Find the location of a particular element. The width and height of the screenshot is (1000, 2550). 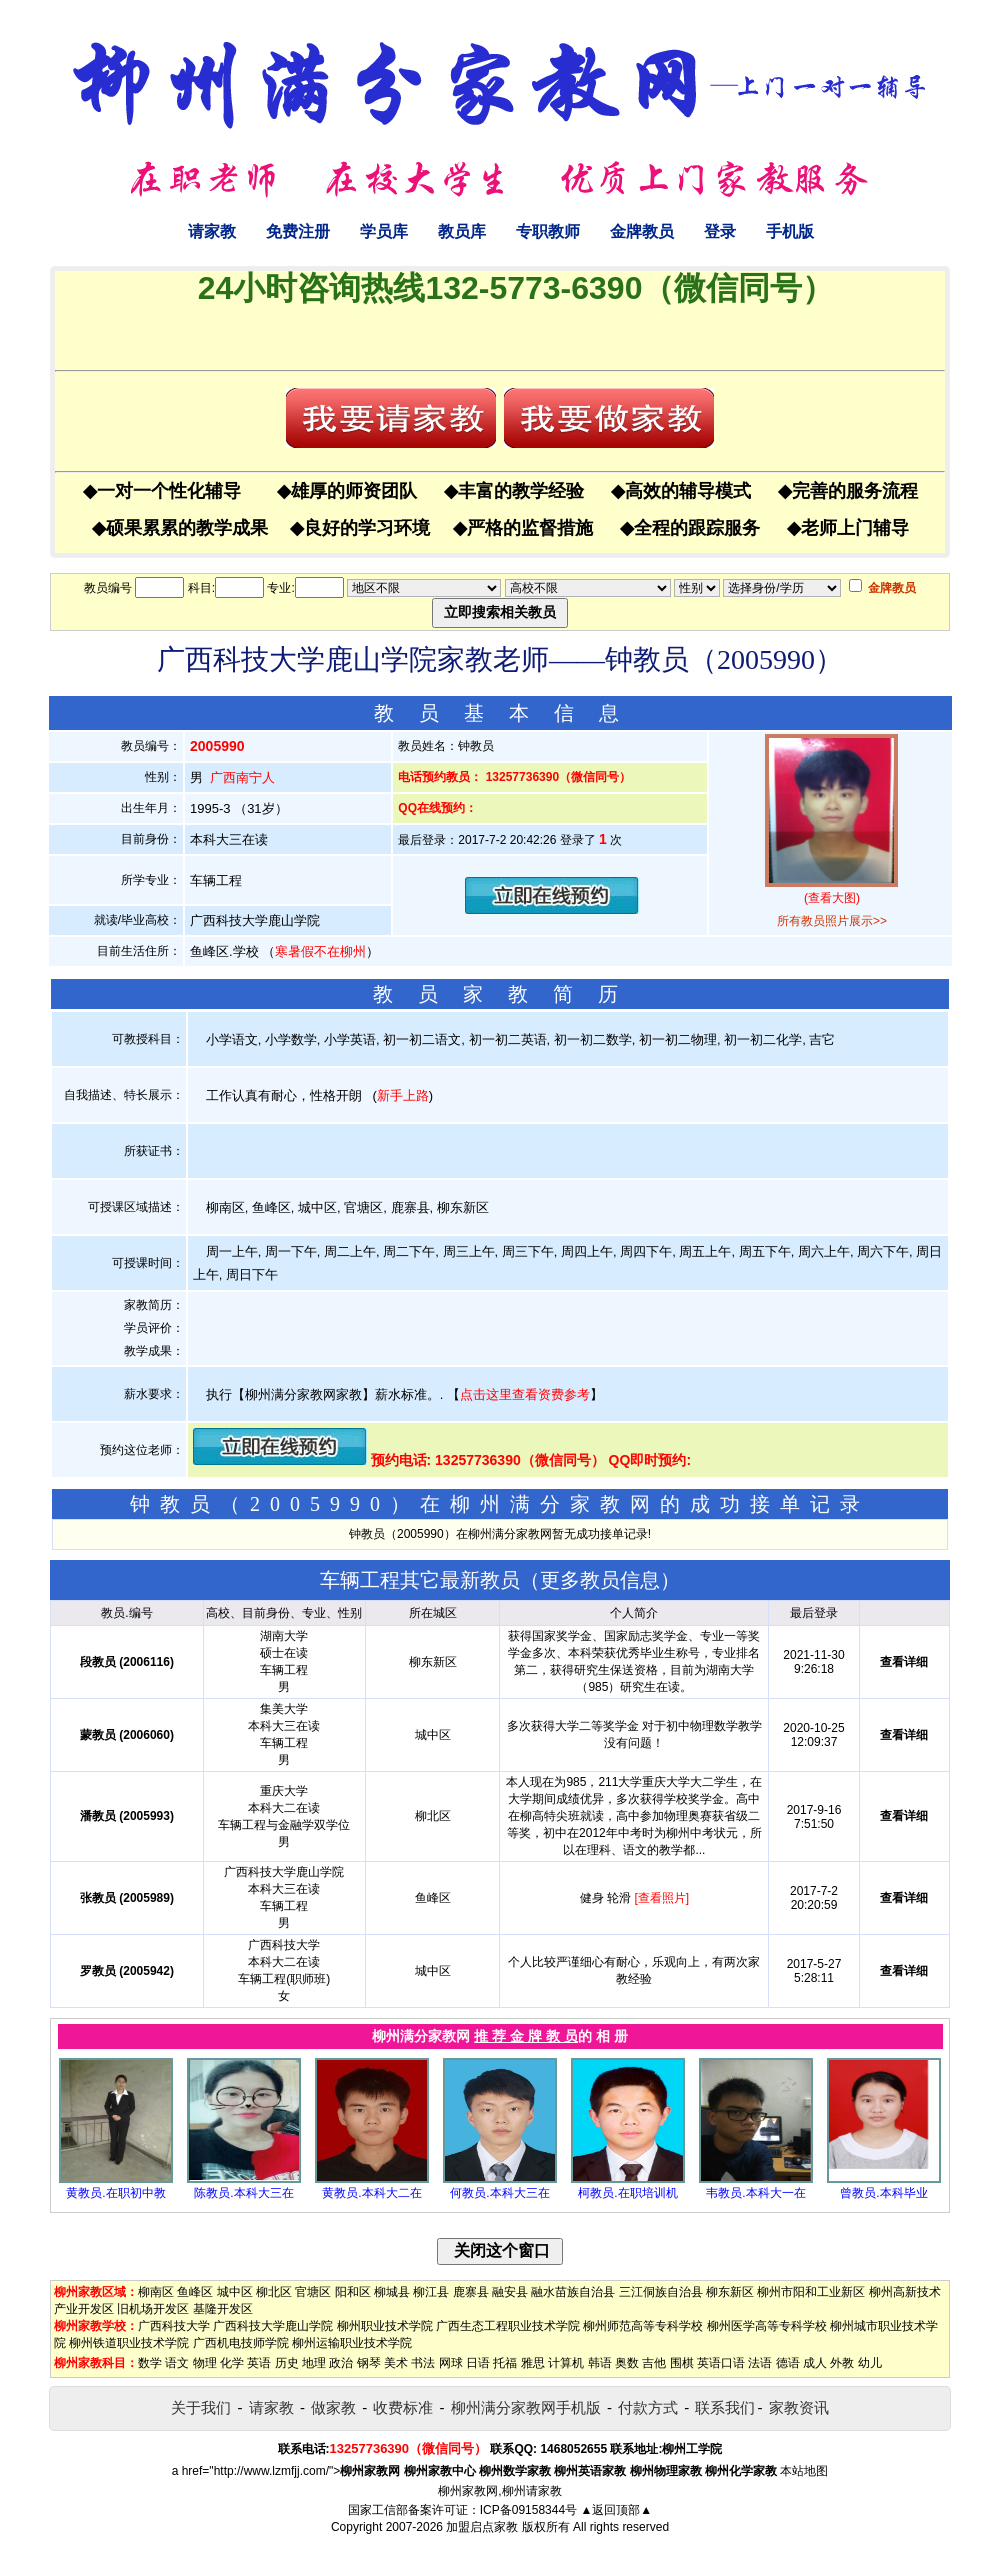

ICP备09158344号 is located at coordinates (528, 2510).